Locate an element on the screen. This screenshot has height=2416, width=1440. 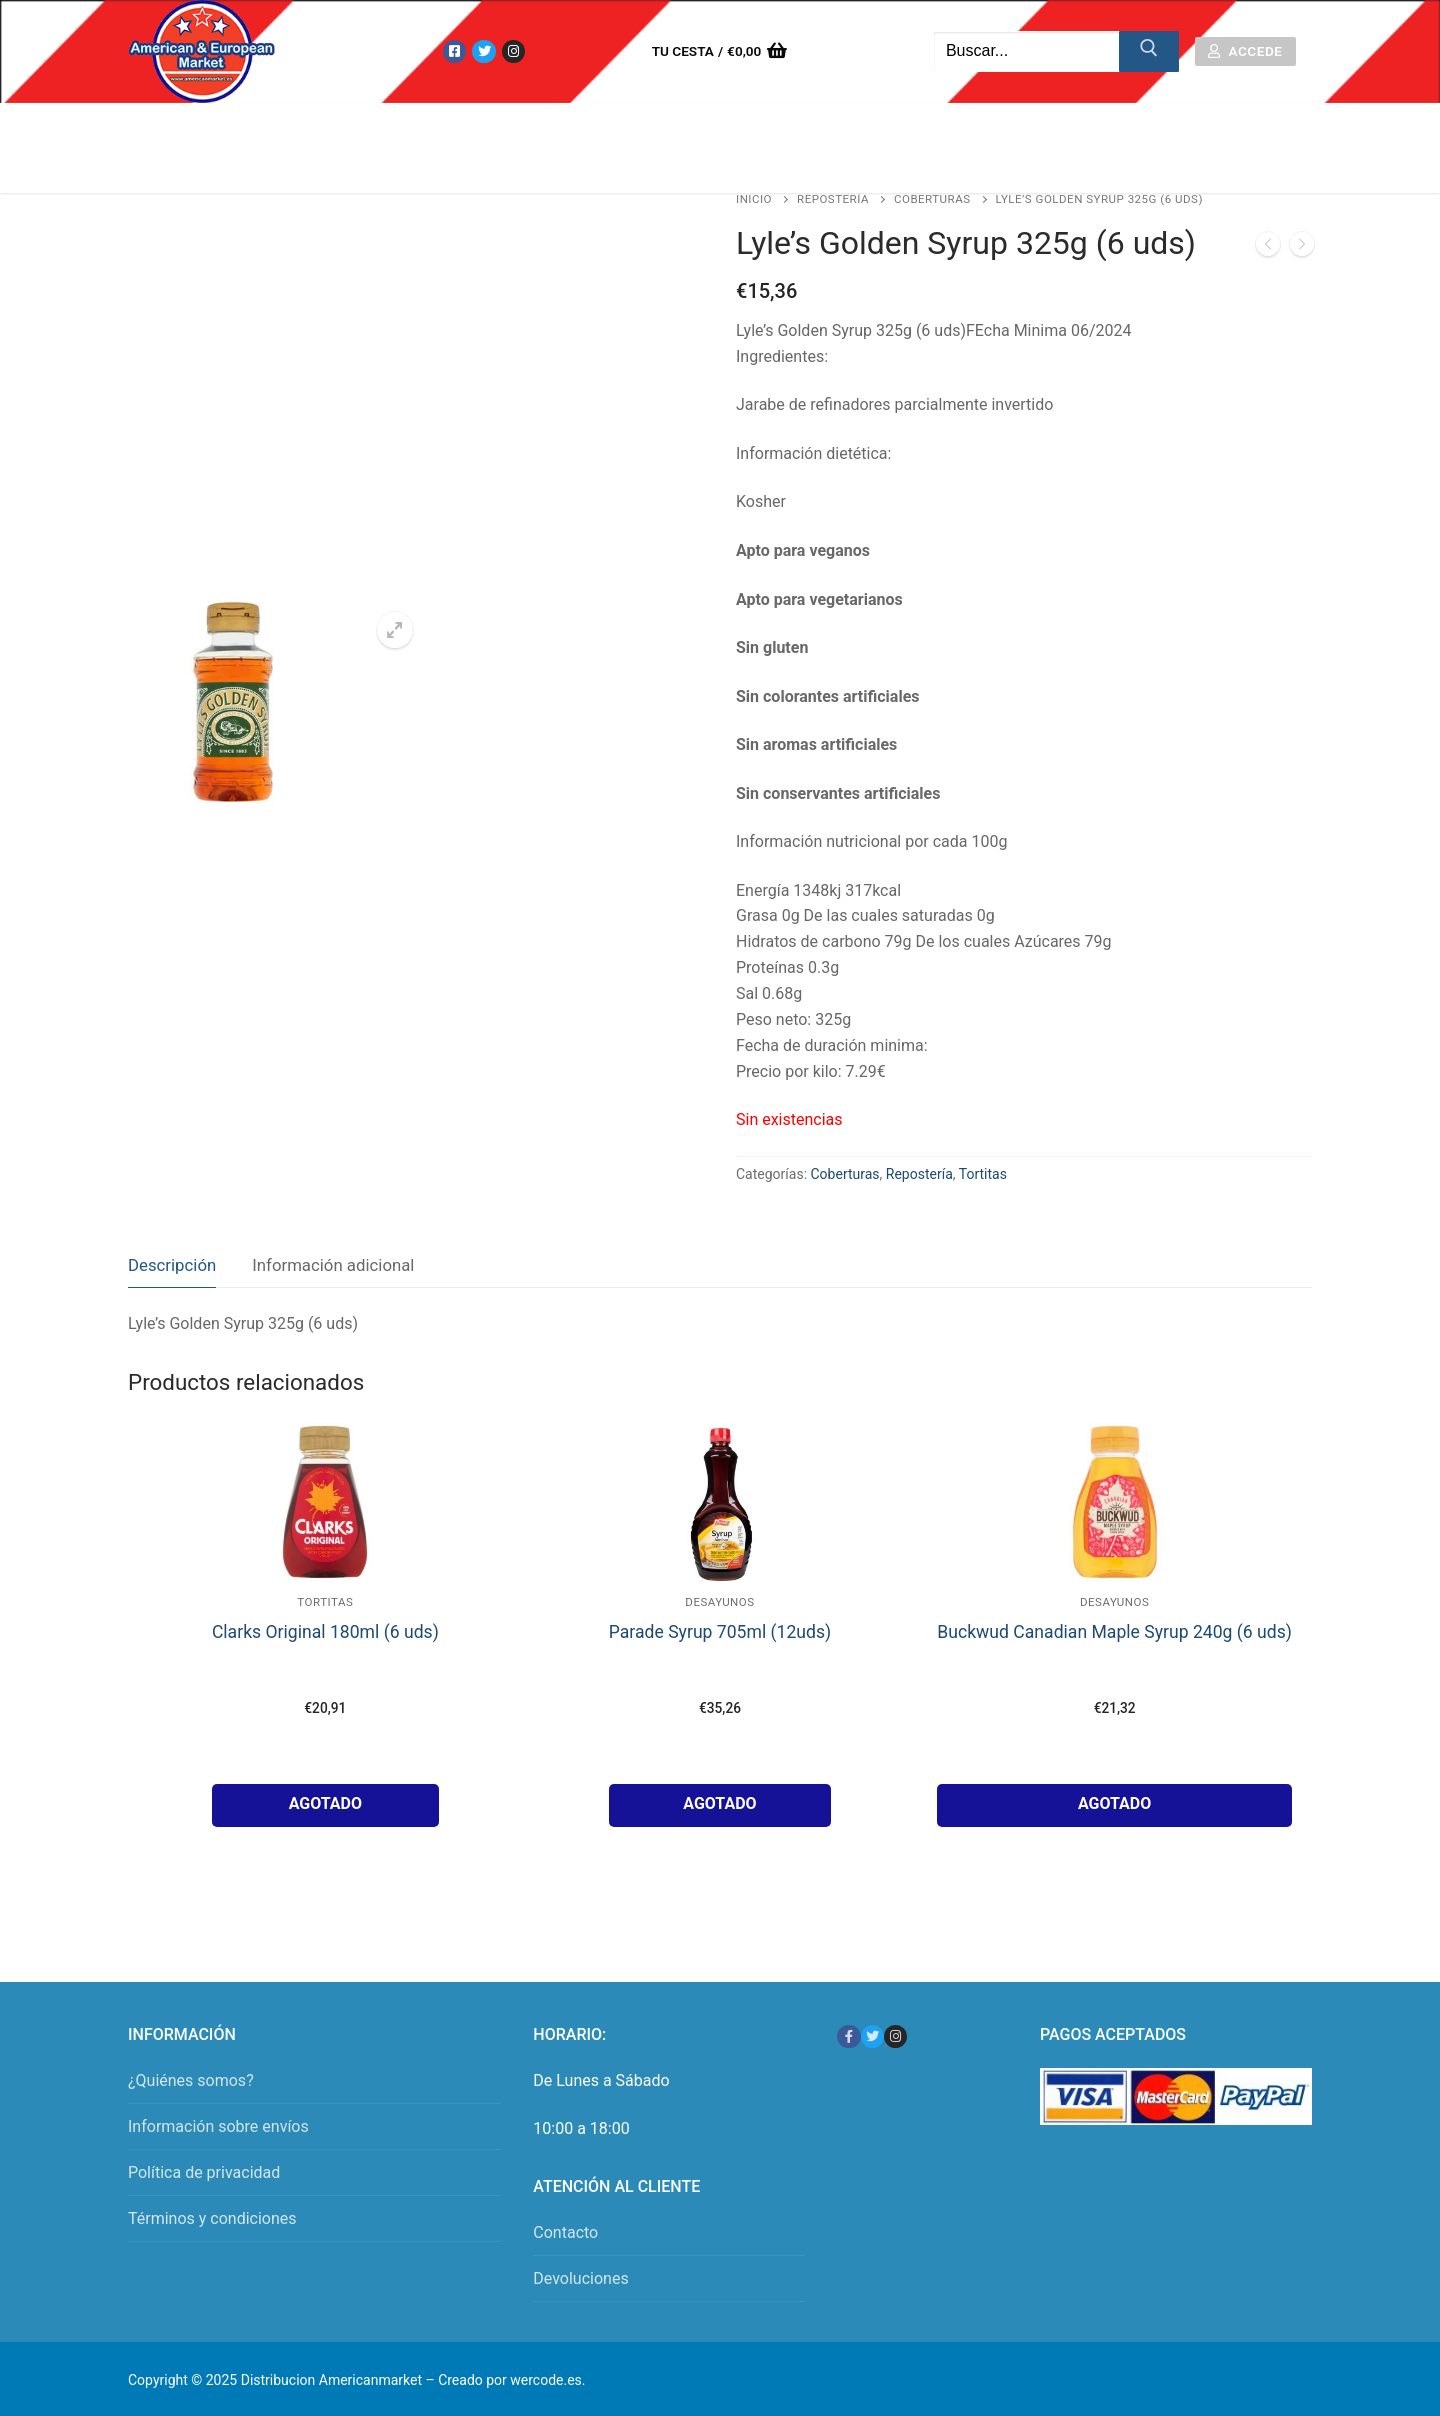
[Lee más sobre “Clarks Original 180ml (6 uds)”] is located at coordinates (325, 1805).